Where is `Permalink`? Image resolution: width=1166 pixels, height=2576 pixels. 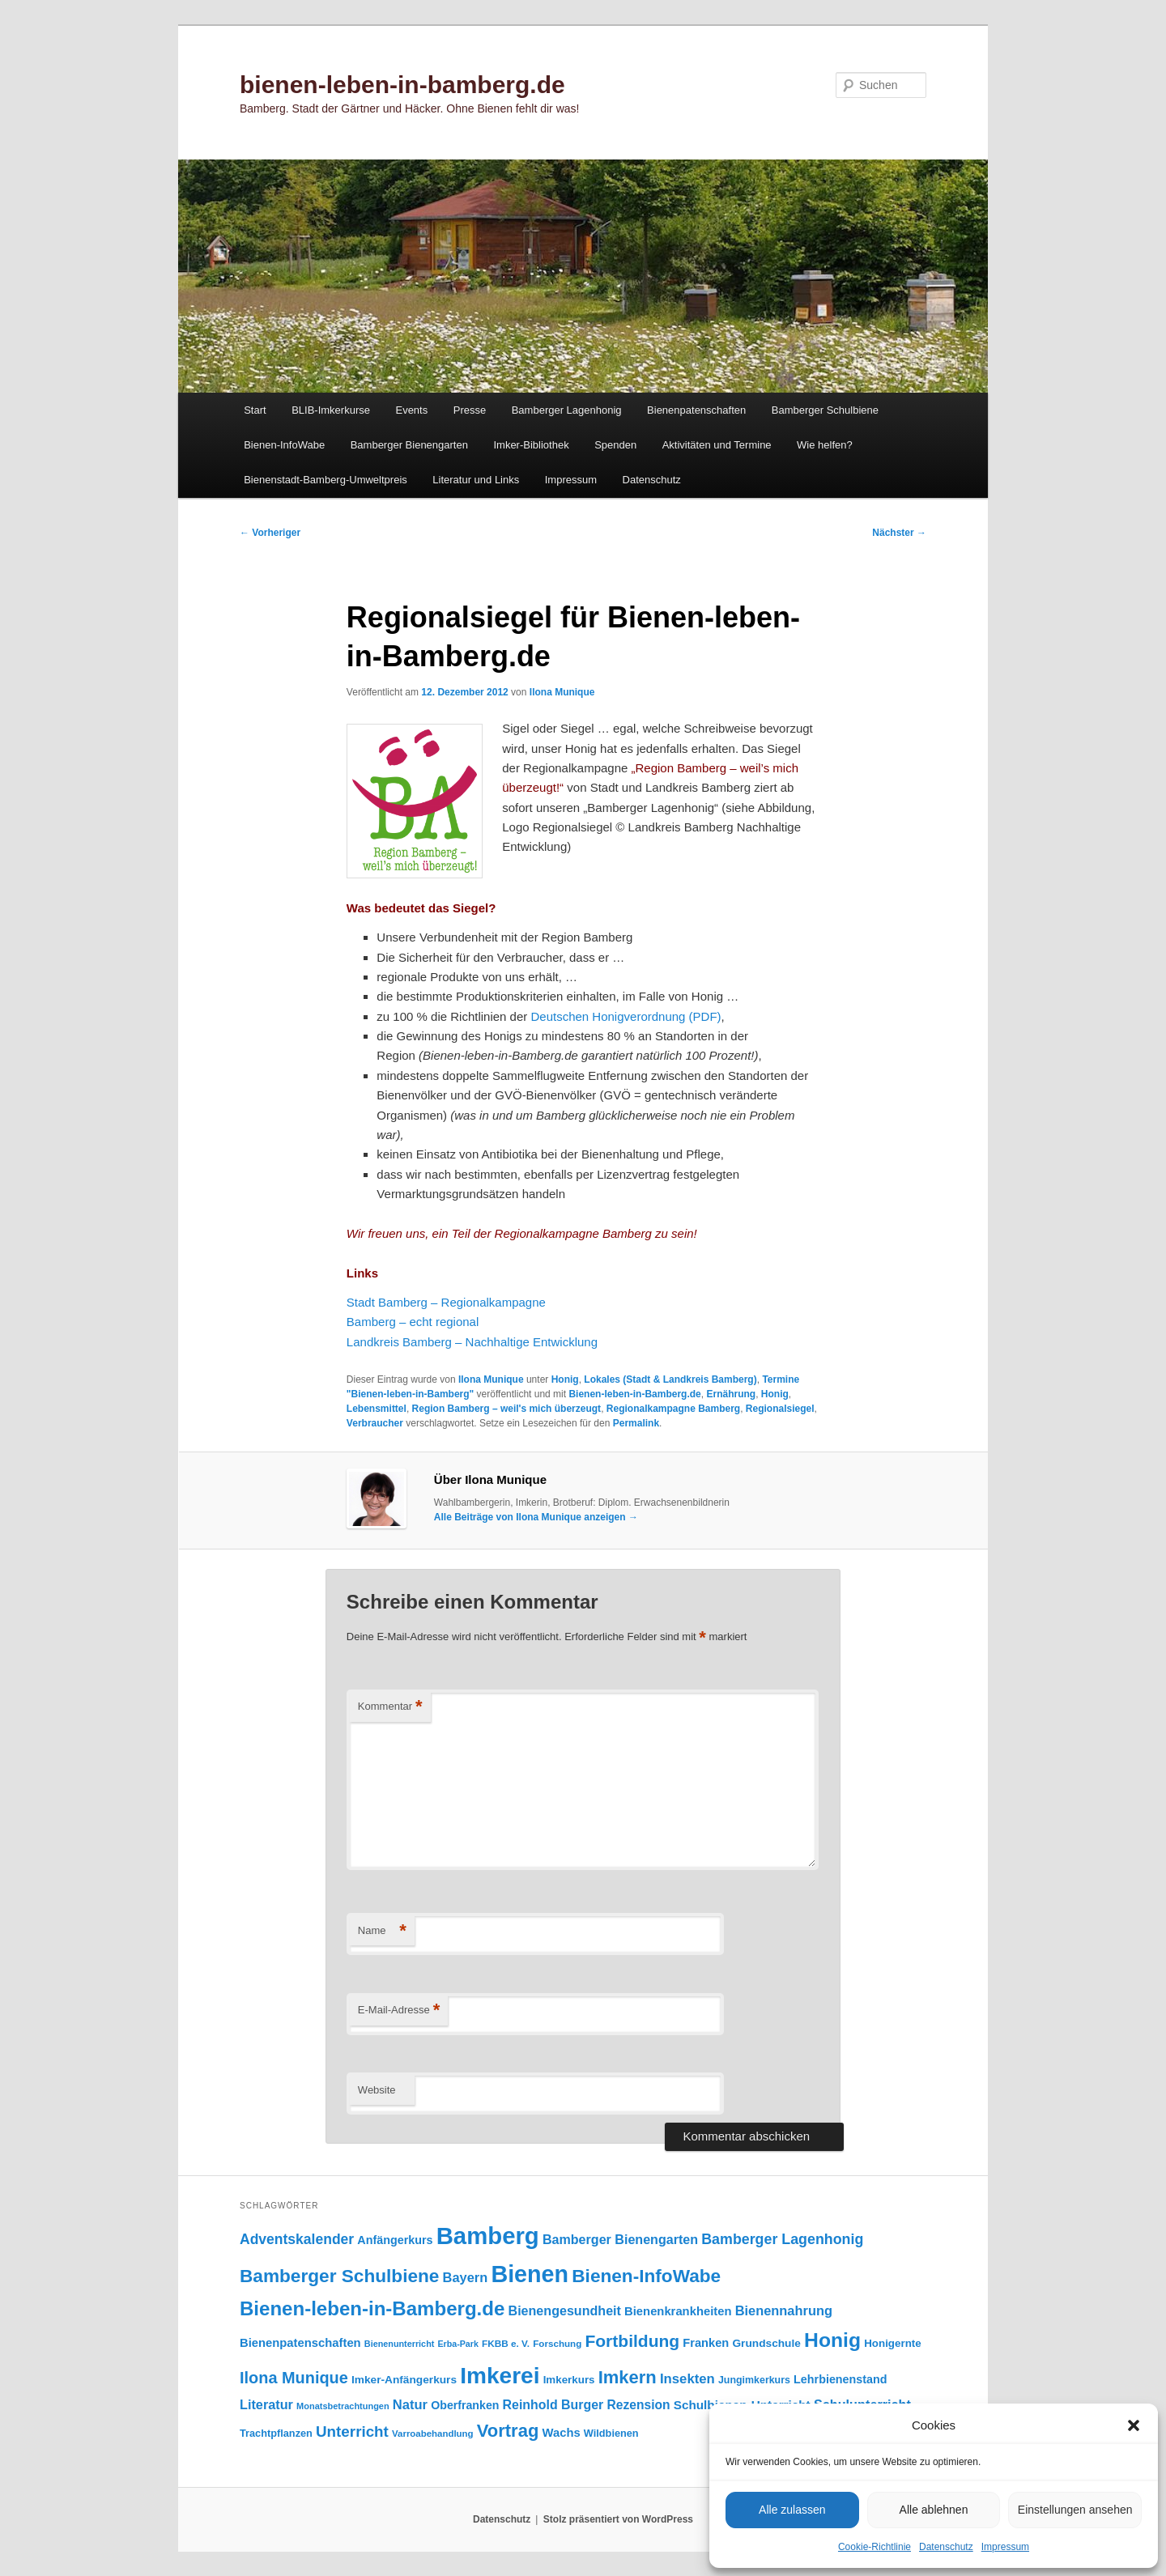 Permalink is located at coordinates (636, 1423).